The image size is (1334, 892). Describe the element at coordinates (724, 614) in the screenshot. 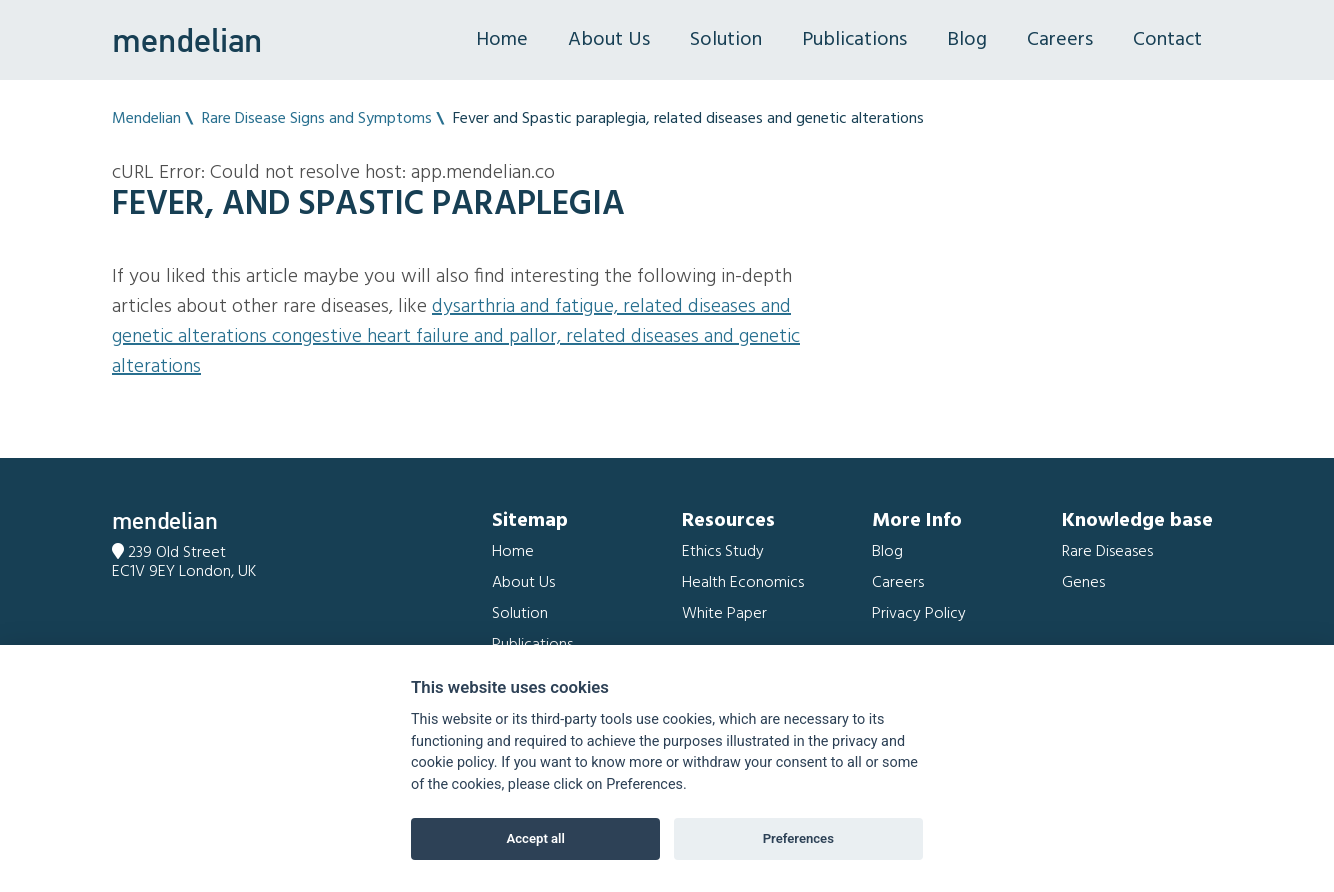

I see `White Paper` at that location.